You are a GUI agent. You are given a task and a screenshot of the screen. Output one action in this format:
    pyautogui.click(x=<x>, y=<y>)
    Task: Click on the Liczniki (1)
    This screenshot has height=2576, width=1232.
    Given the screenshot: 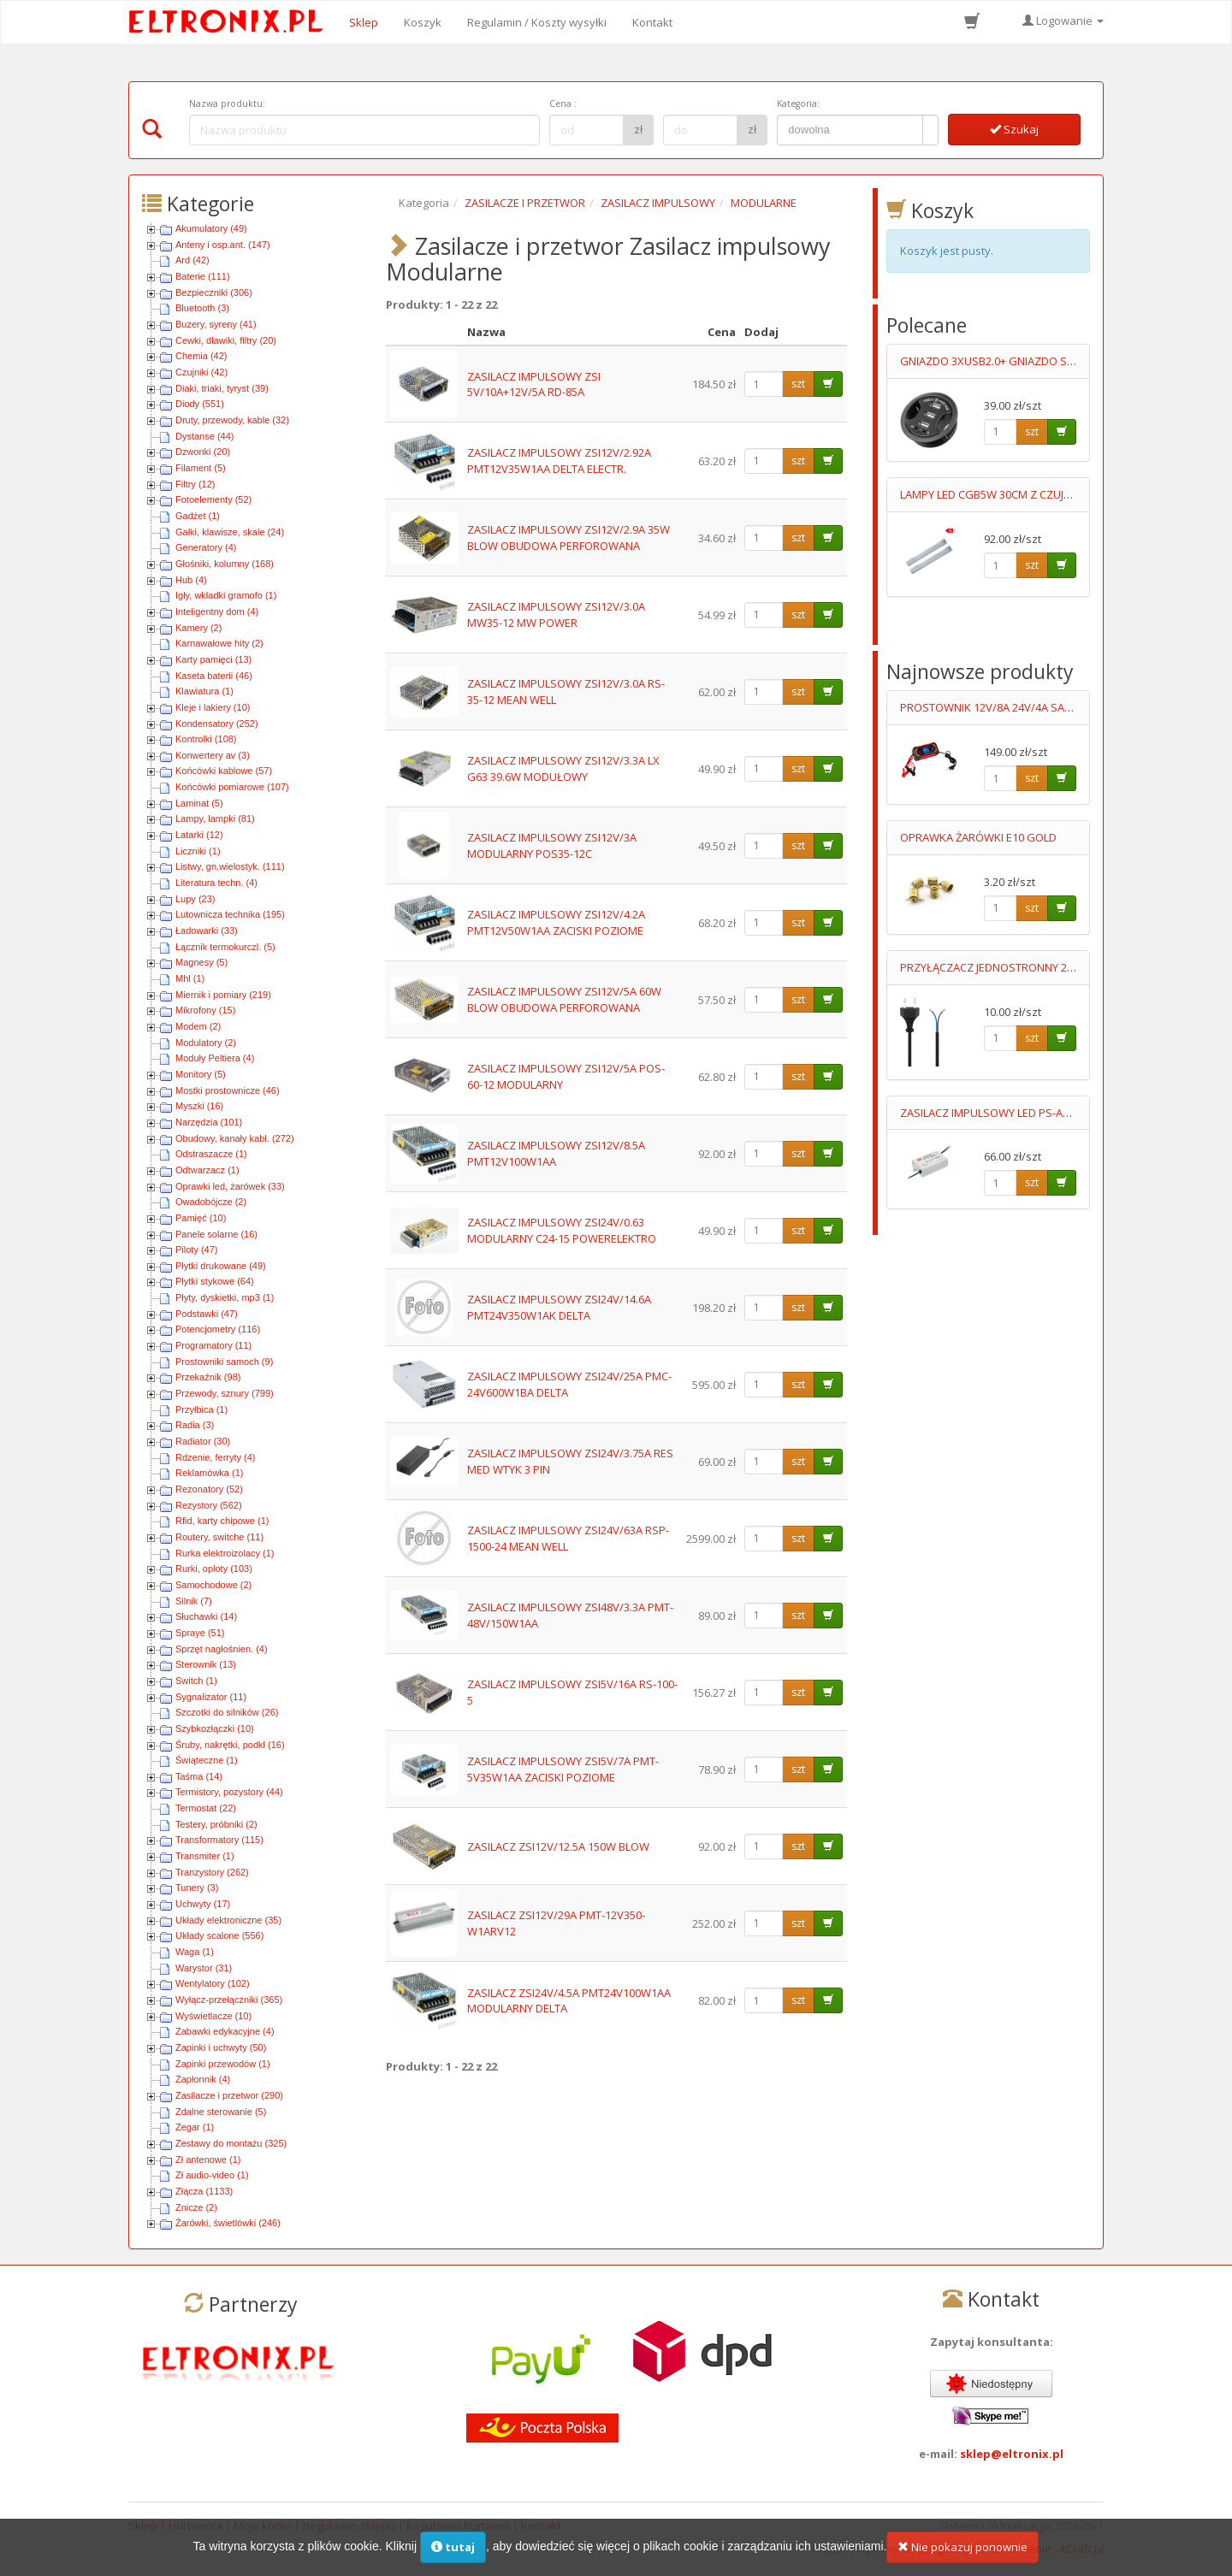 What is the action you would take?
    pyautogui.click(x=198, y=851)
    